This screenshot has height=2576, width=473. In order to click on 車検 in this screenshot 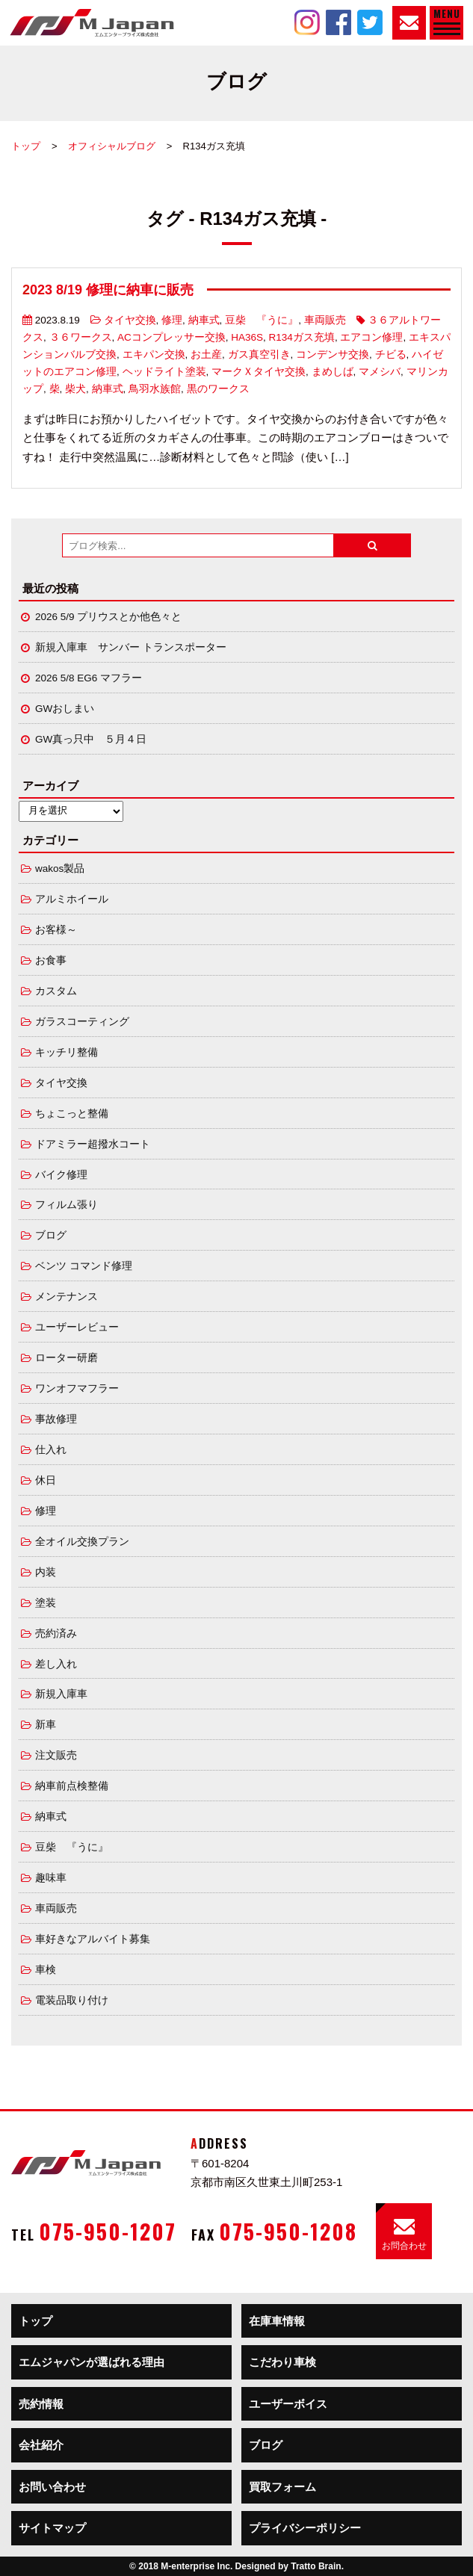, I will do `click(45, 1969)`.